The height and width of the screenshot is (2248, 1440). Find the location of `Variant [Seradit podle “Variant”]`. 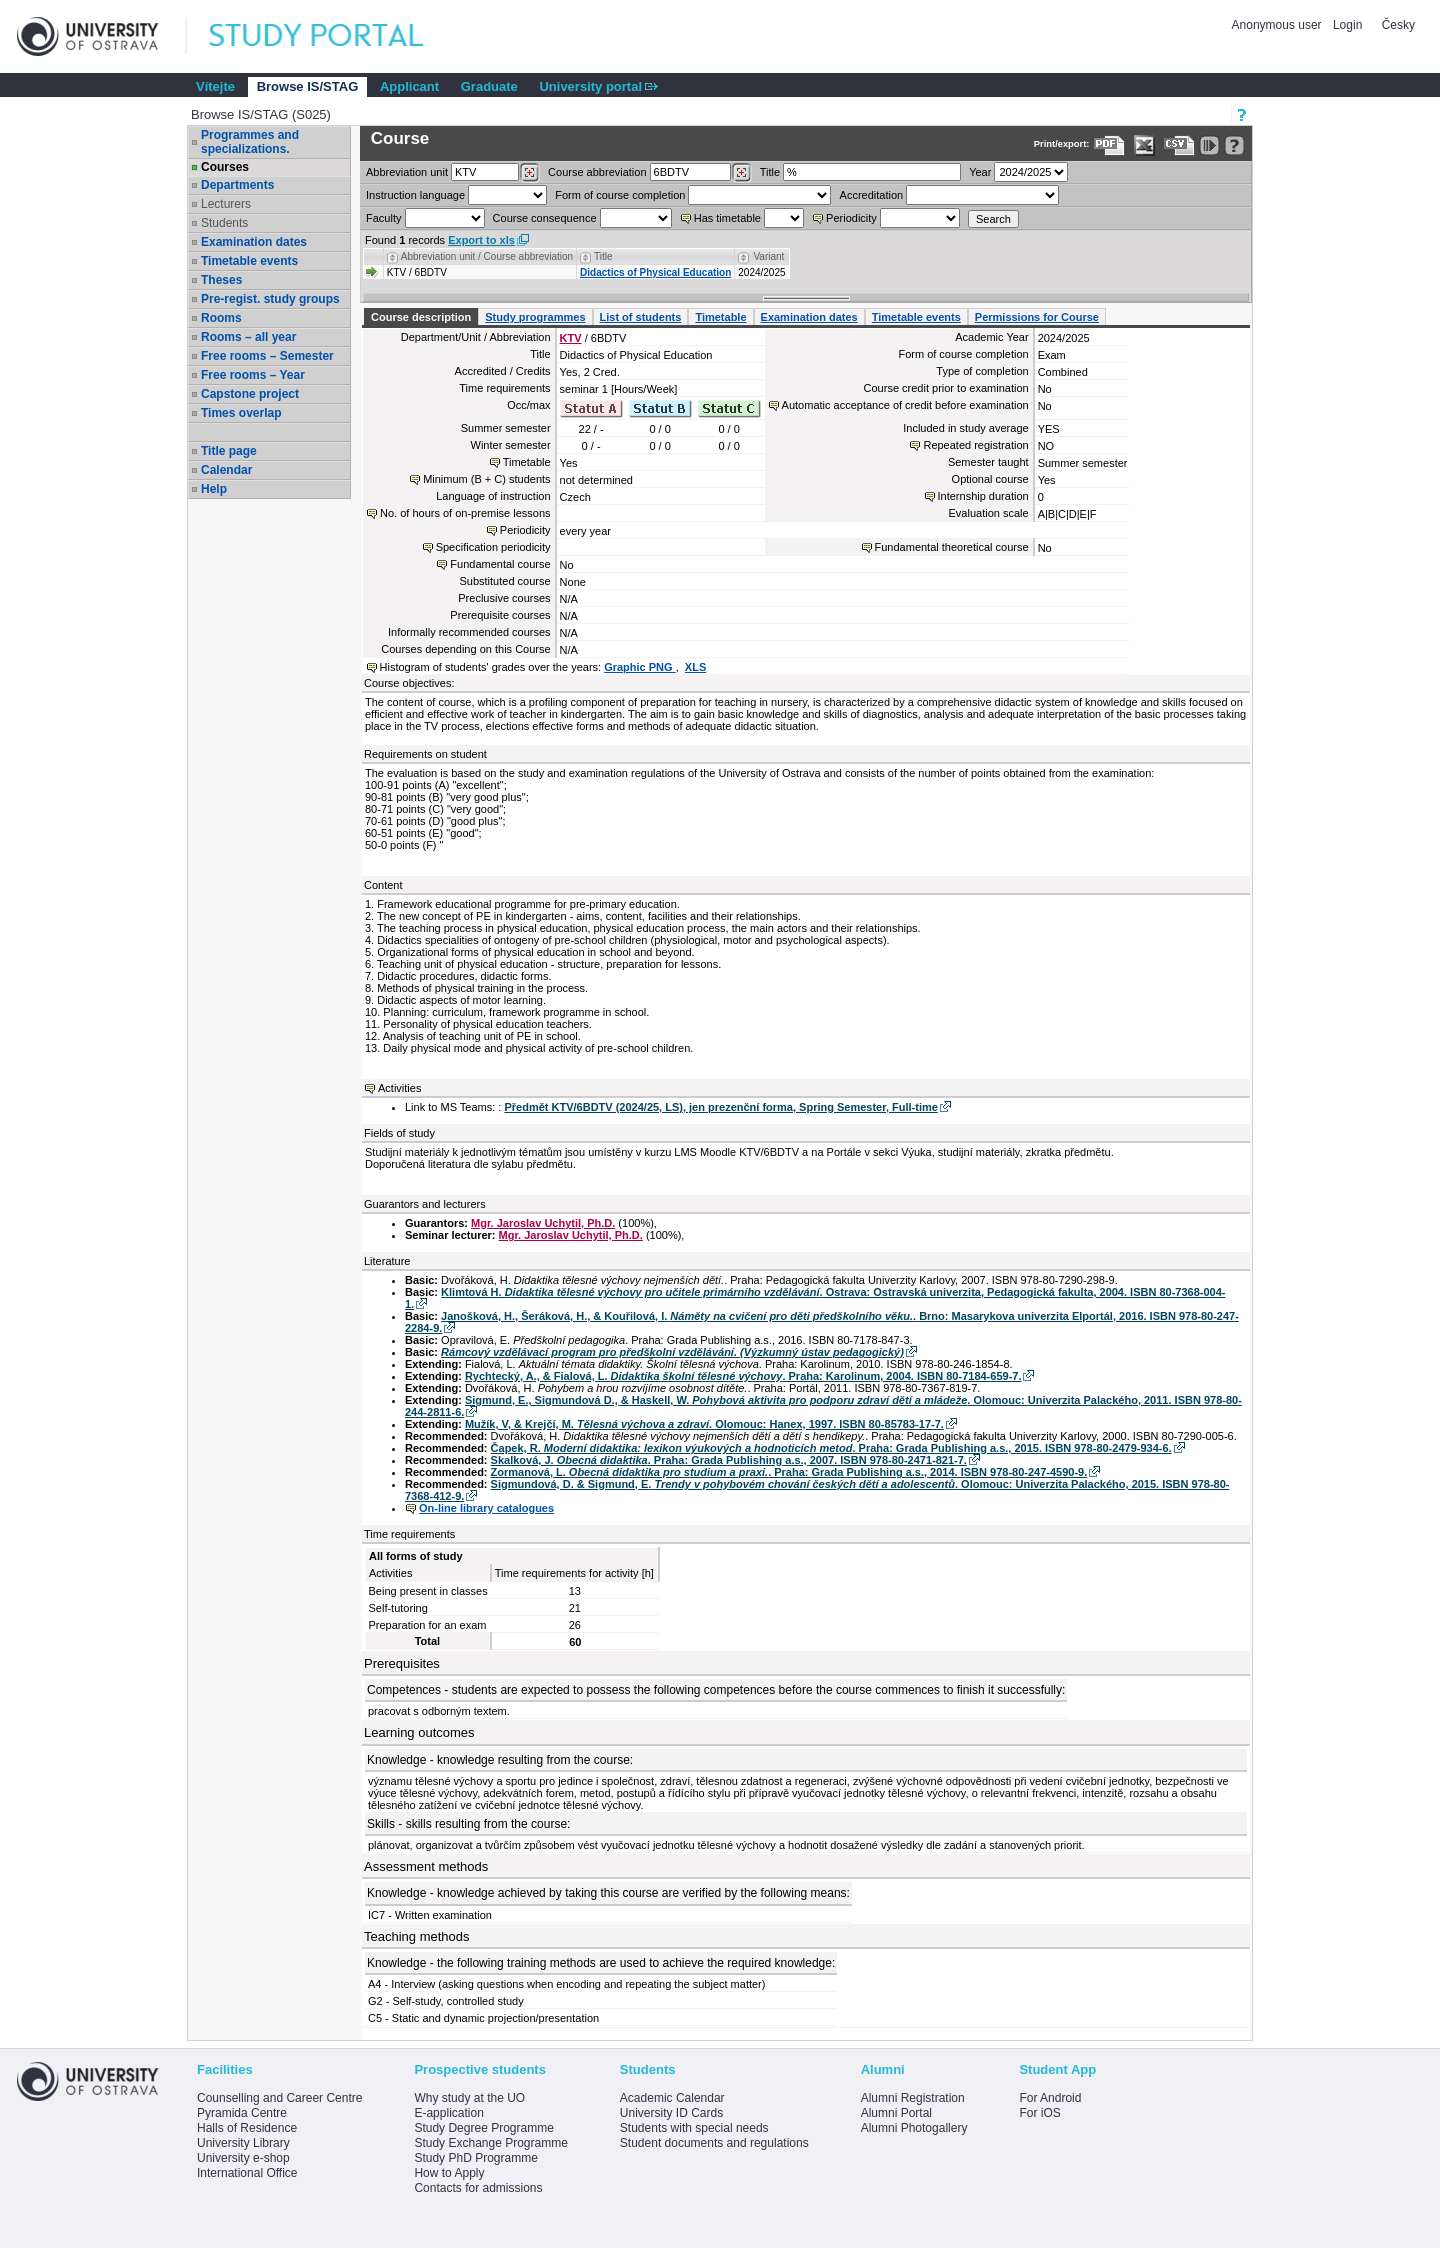

Variant [Seradit podle “Variant”] is located at coordinates (768, 256).